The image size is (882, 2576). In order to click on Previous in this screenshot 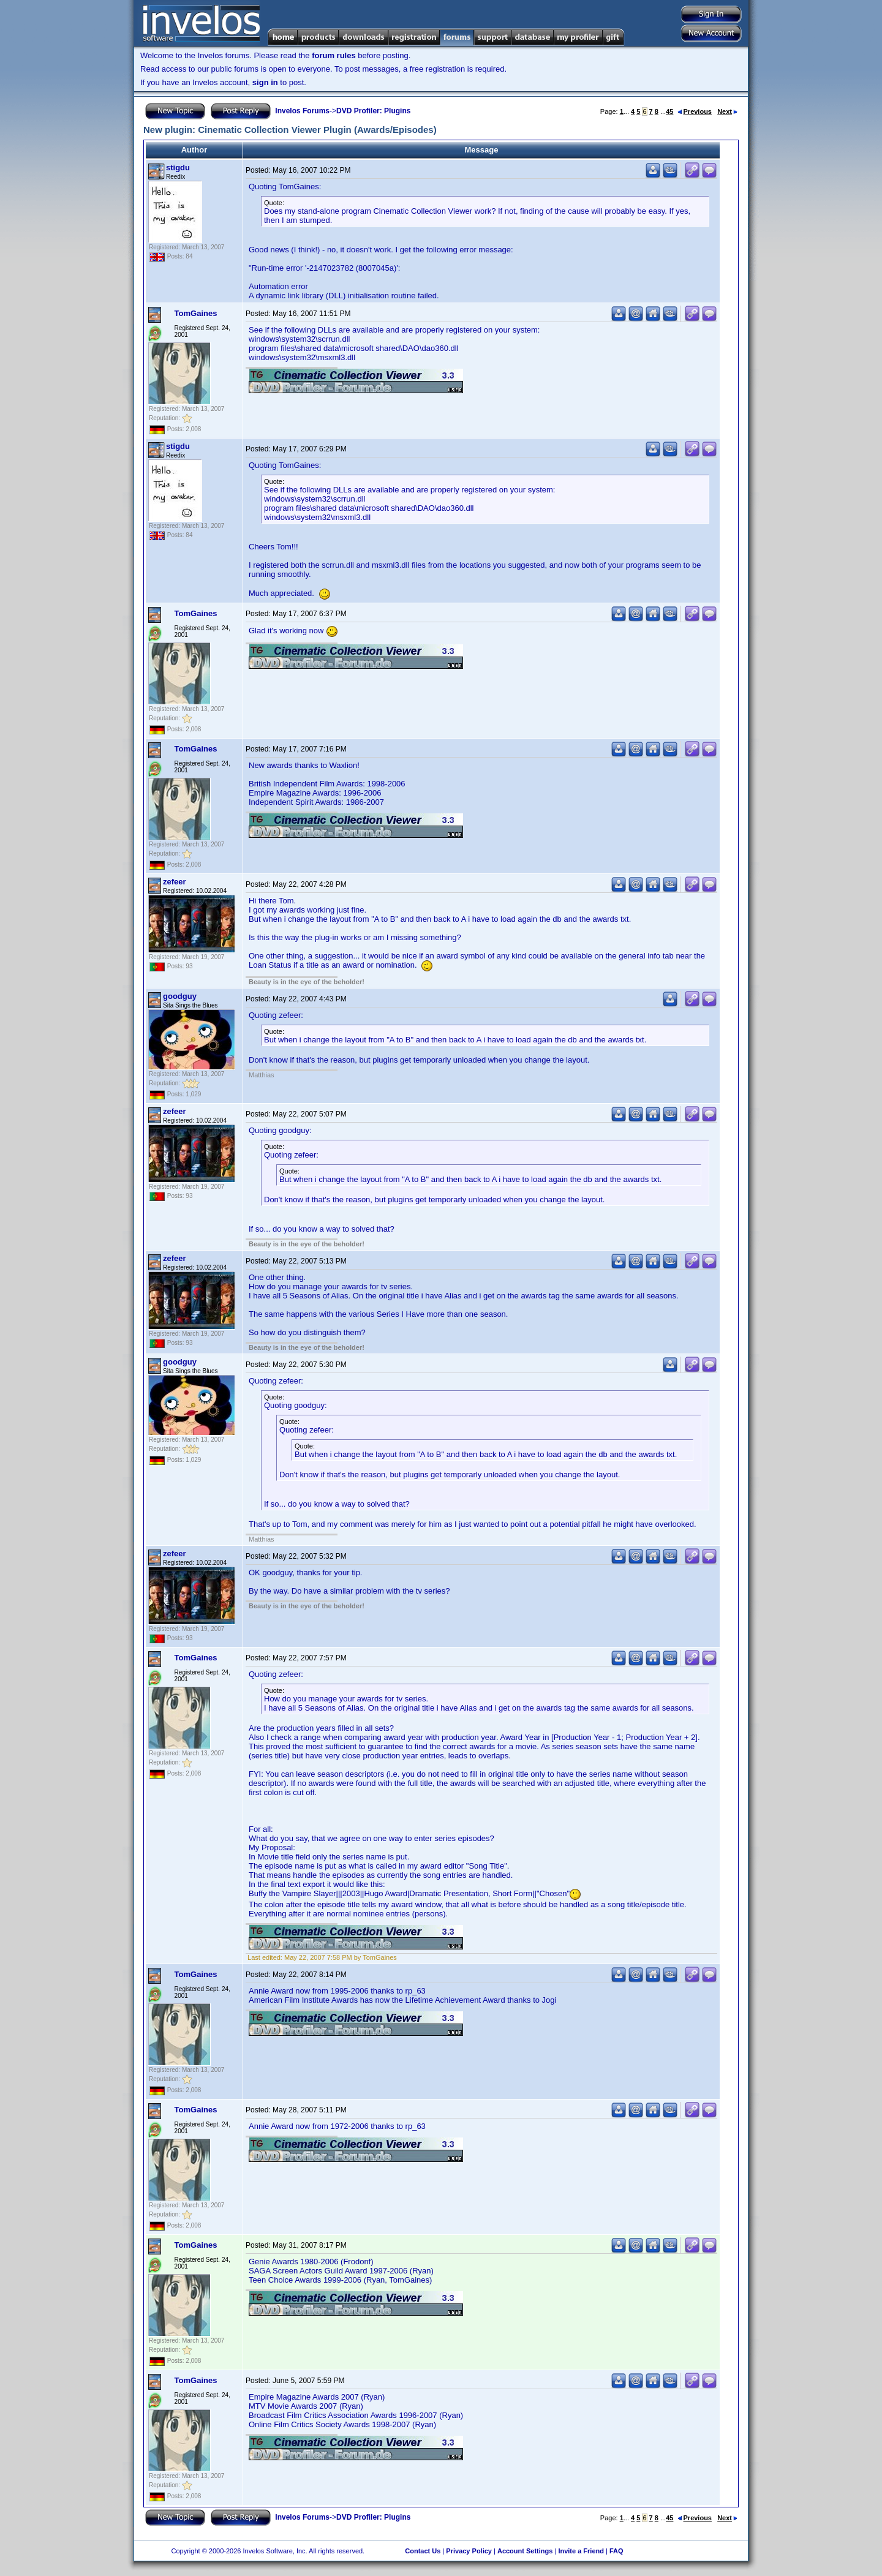, I will do `click(694, 111)`.